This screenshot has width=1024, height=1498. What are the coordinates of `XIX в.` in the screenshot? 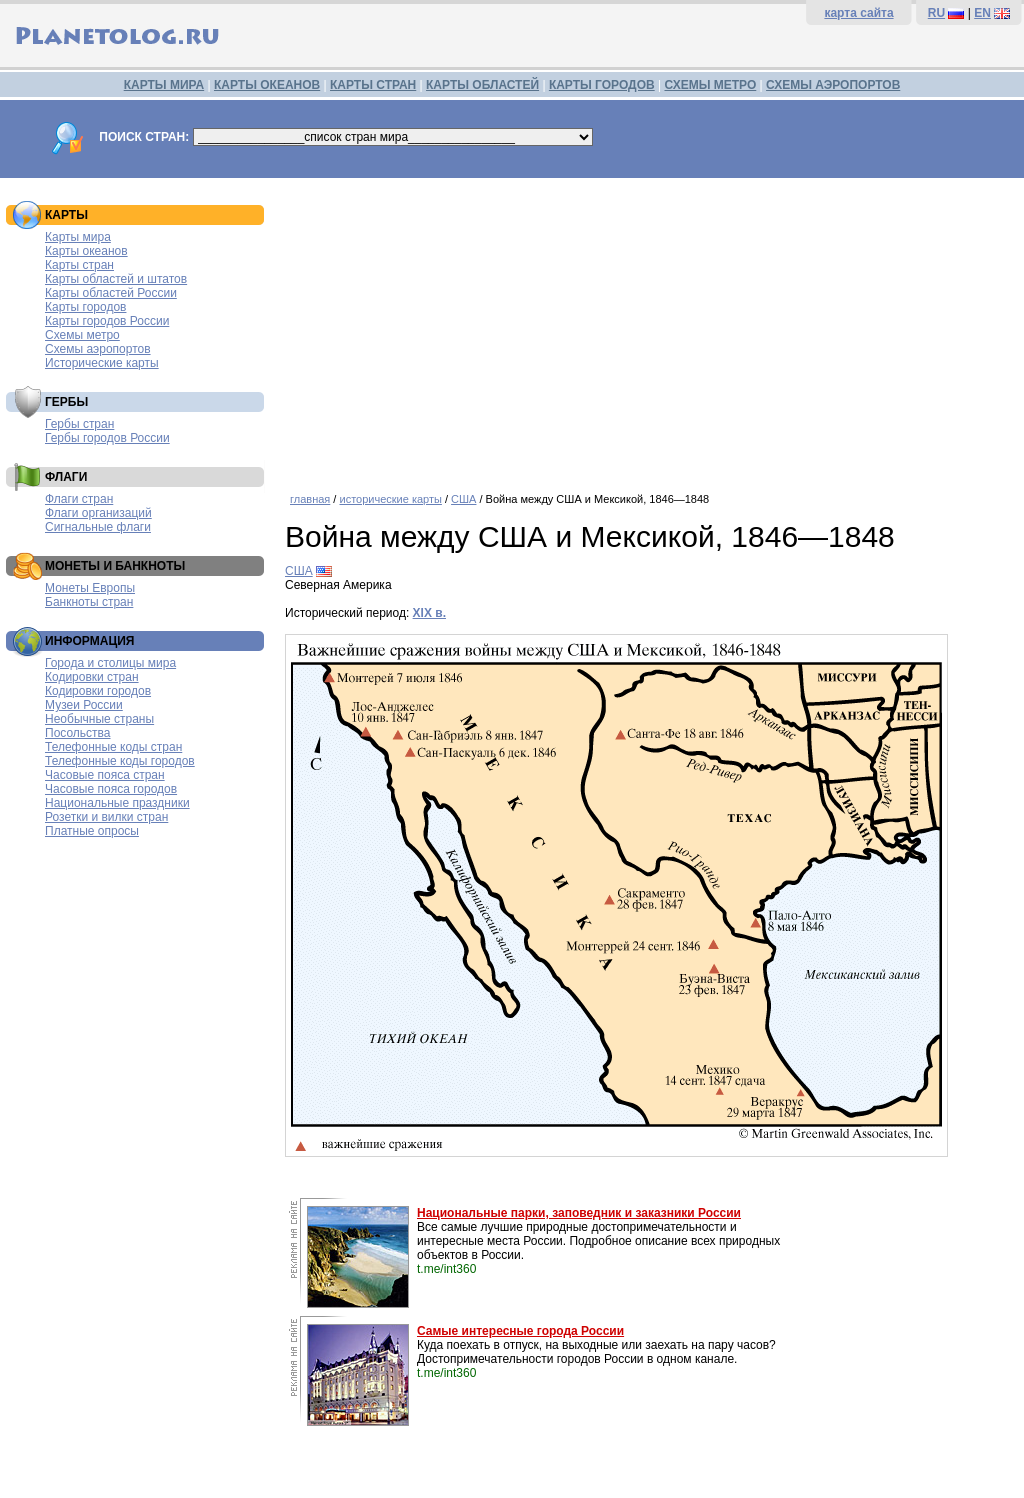 It's located at (429, 613).